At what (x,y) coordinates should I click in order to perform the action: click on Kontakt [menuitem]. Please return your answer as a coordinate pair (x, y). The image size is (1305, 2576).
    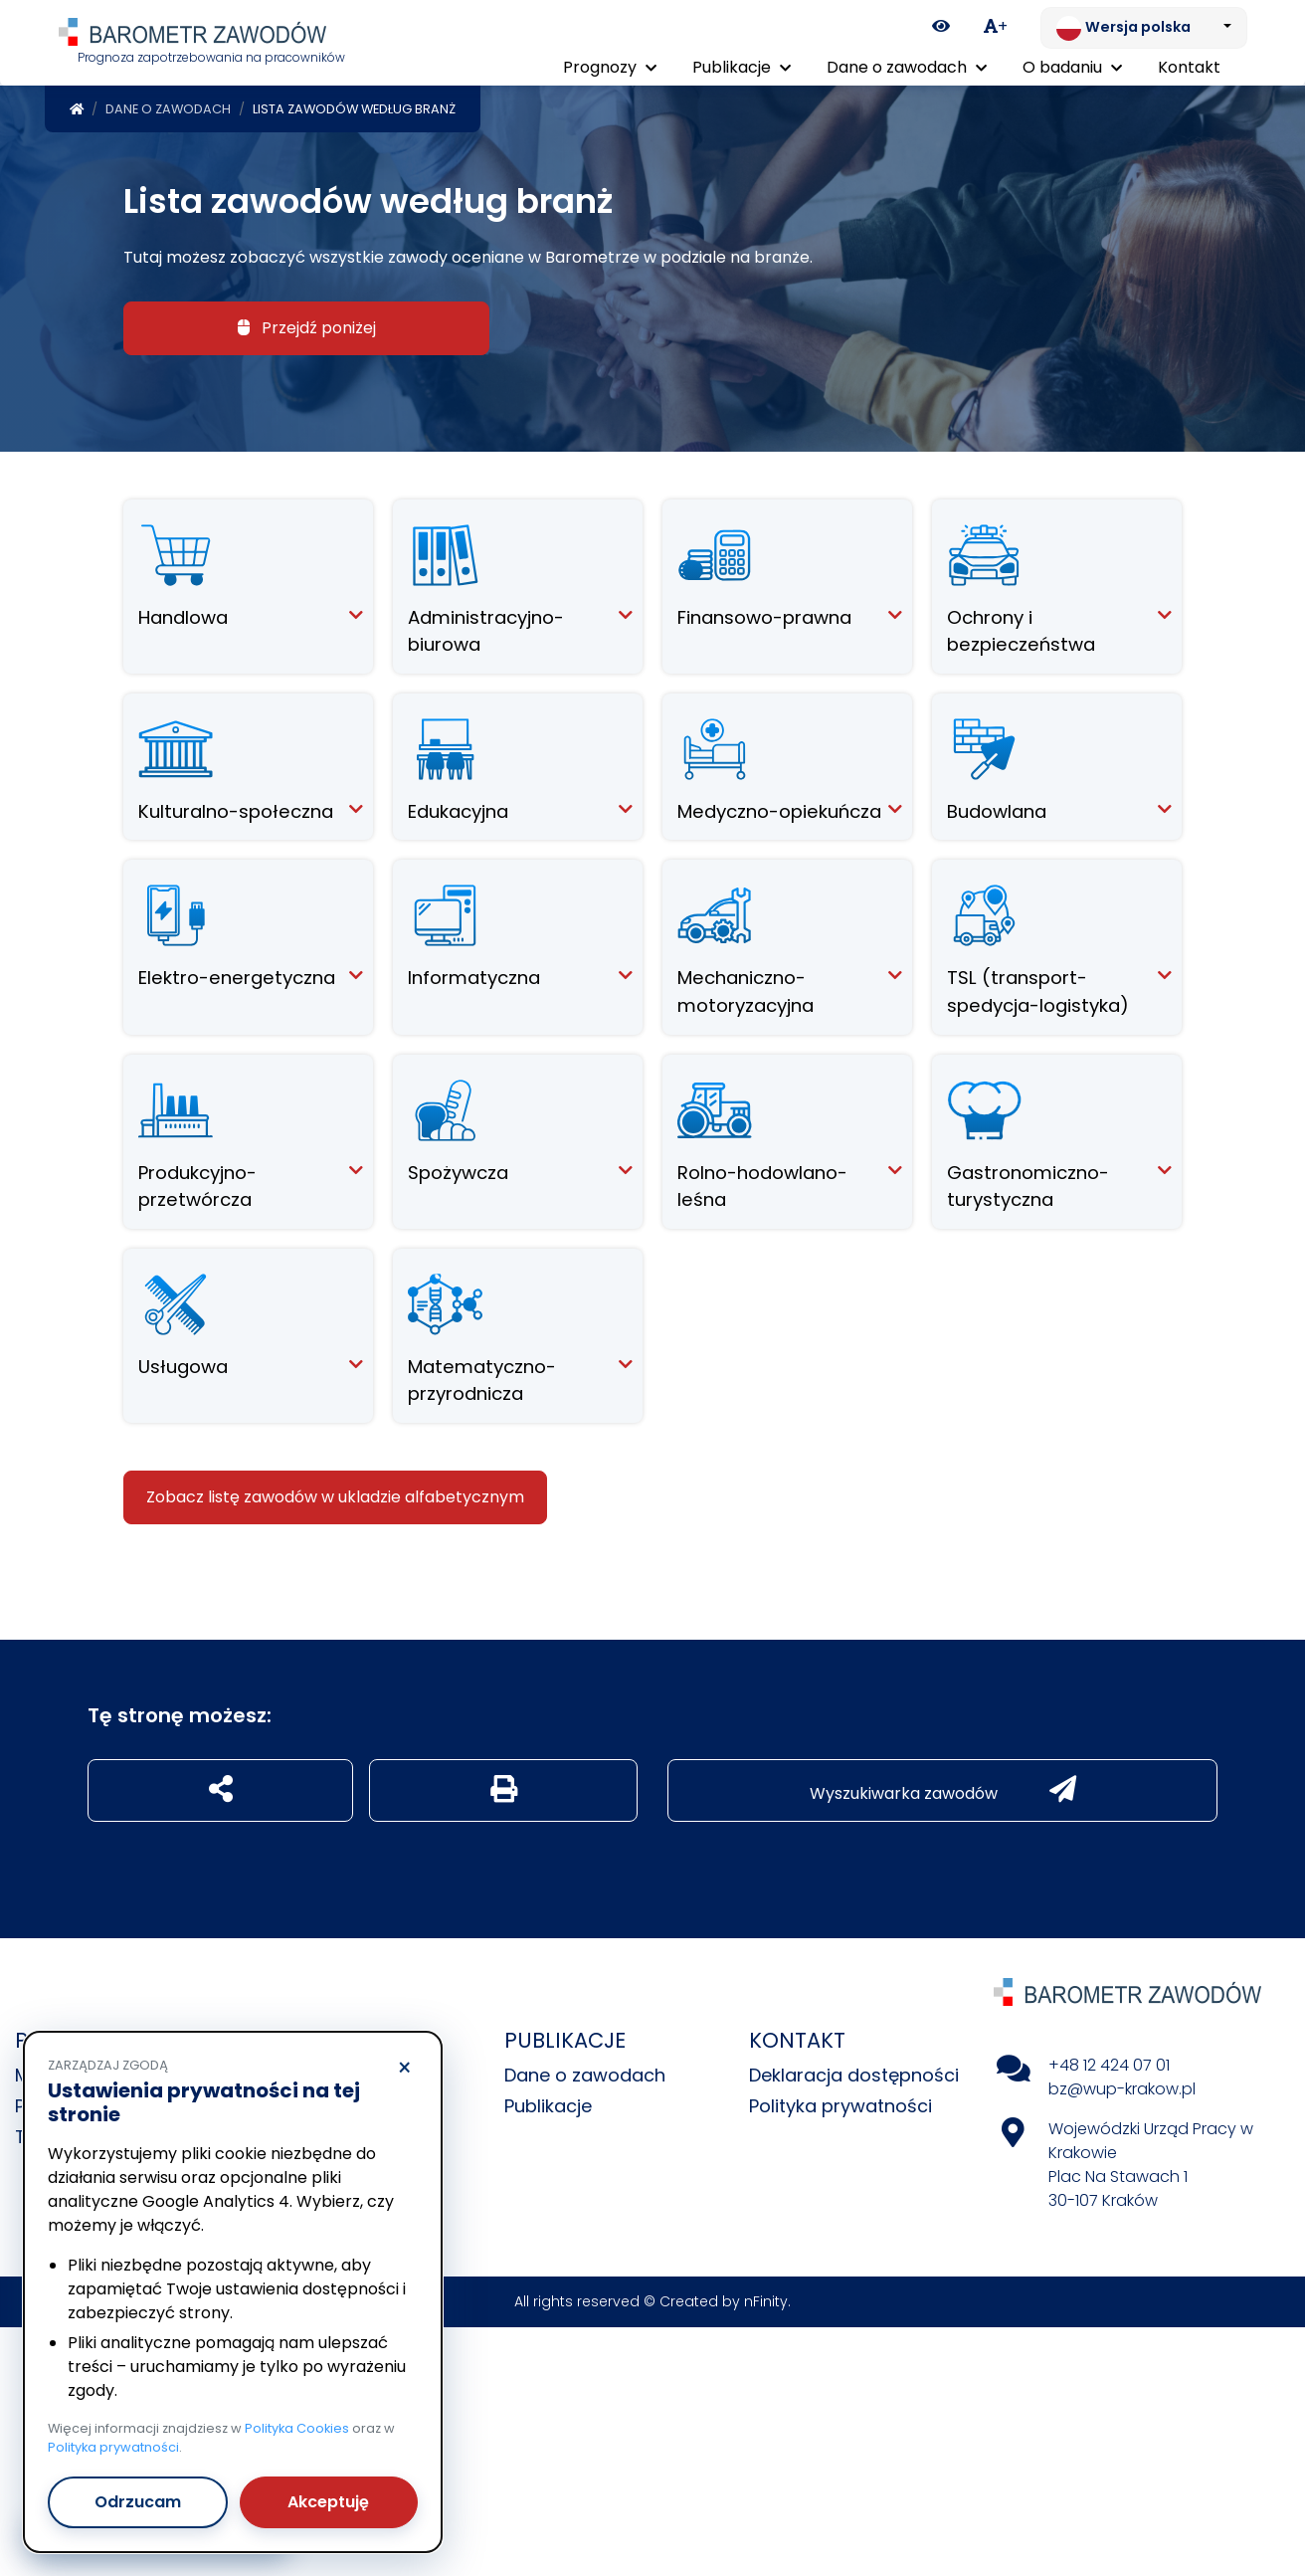
    Looking at the image, I should click on (1189, 67).